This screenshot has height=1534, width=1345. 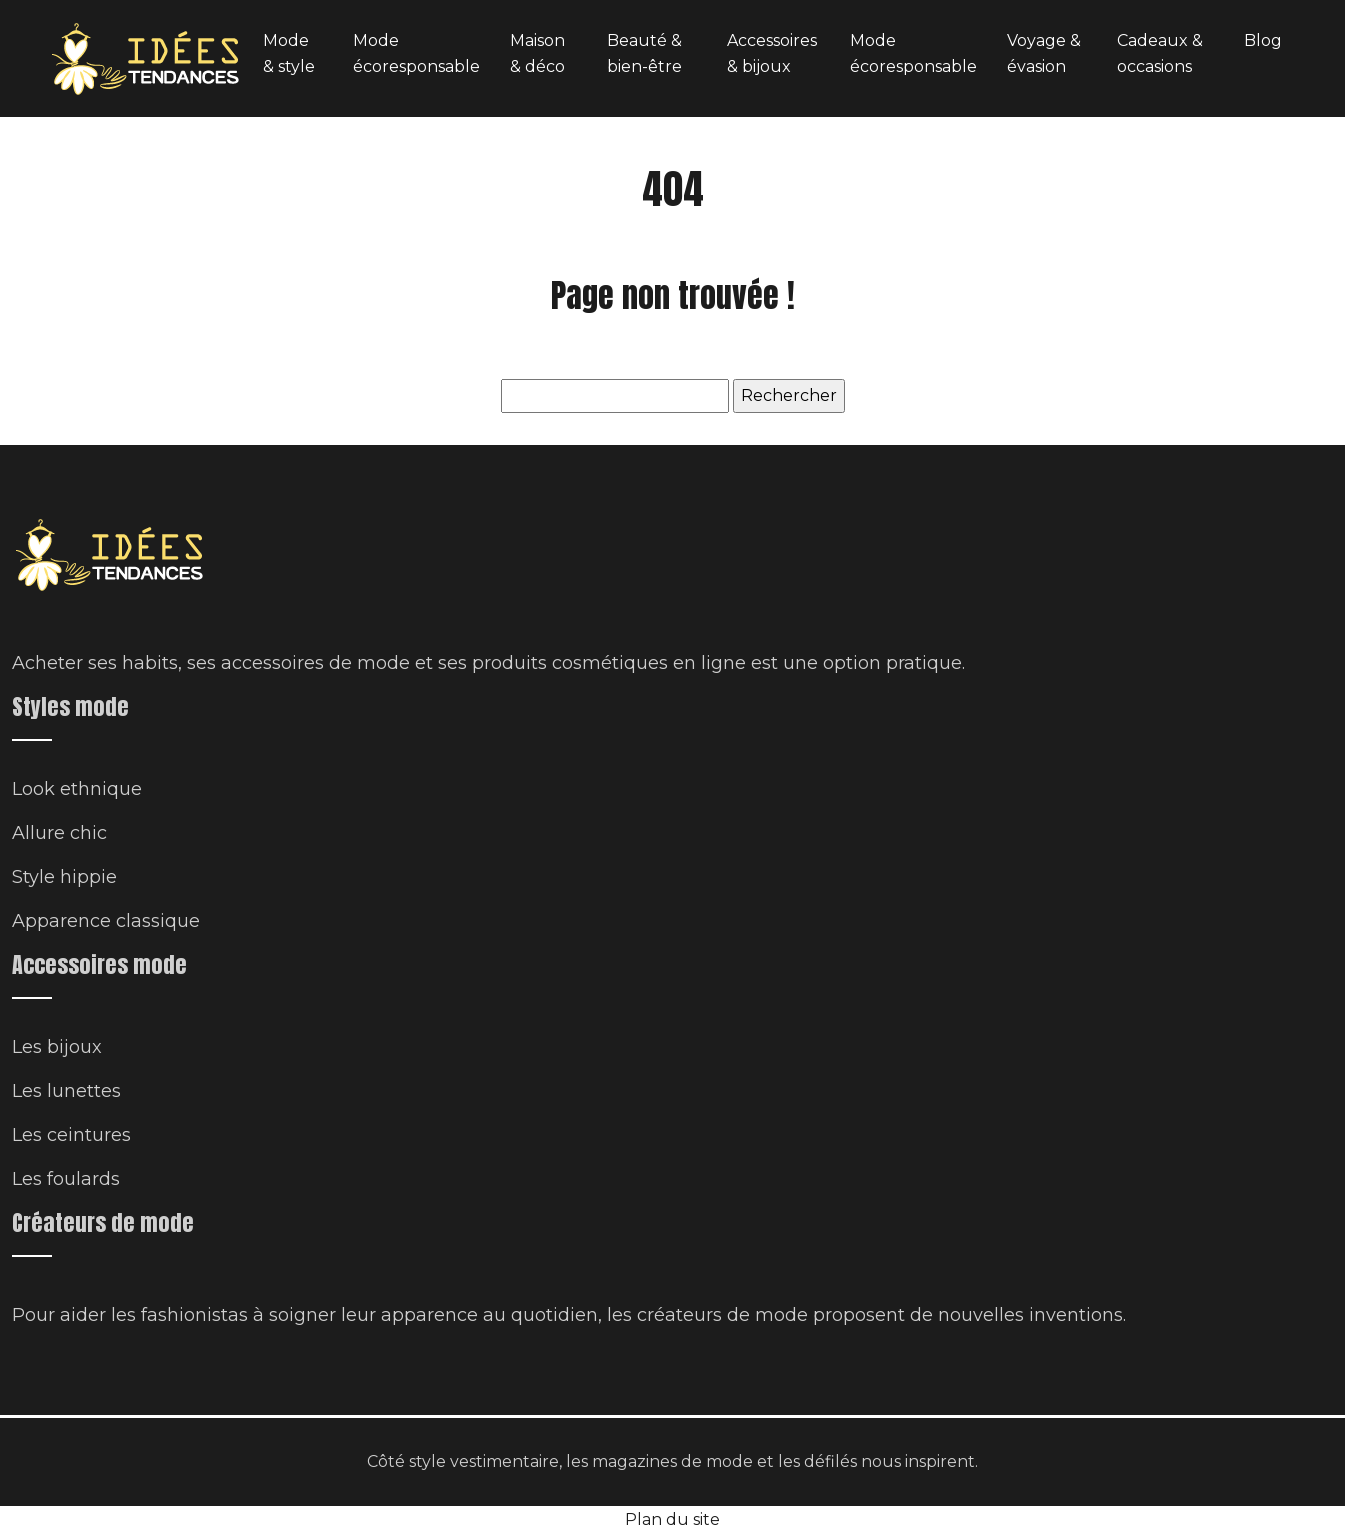 What do you see at coordinates (672, 1519) in the screenshot?
I see `Plan du site` at bounding box center [672, 1519].